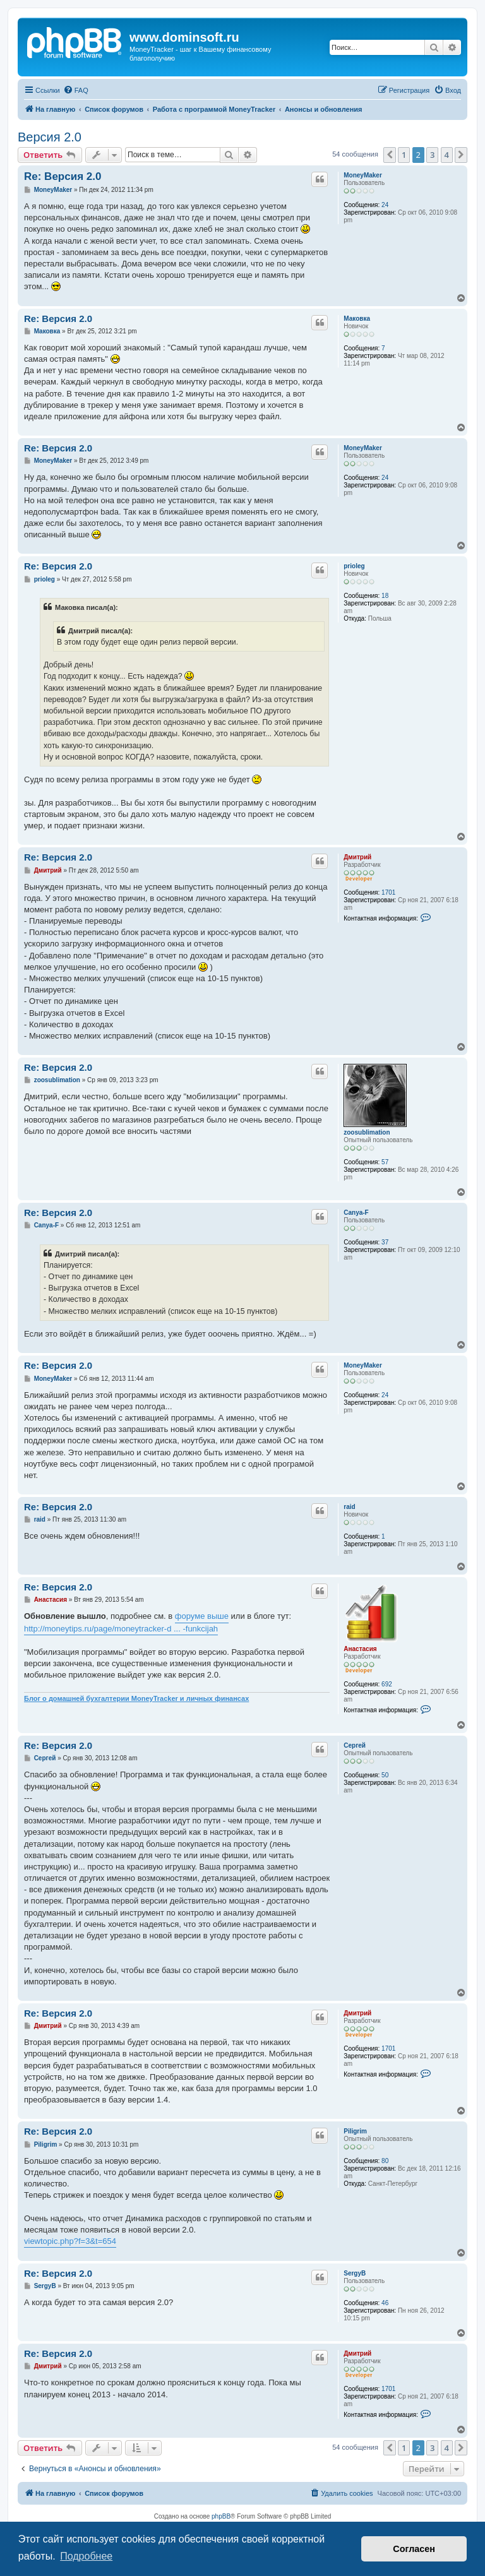  What do you see at coordinates (384, 595) in the screenshot?
I see `18` at bounding box center [384, 595].